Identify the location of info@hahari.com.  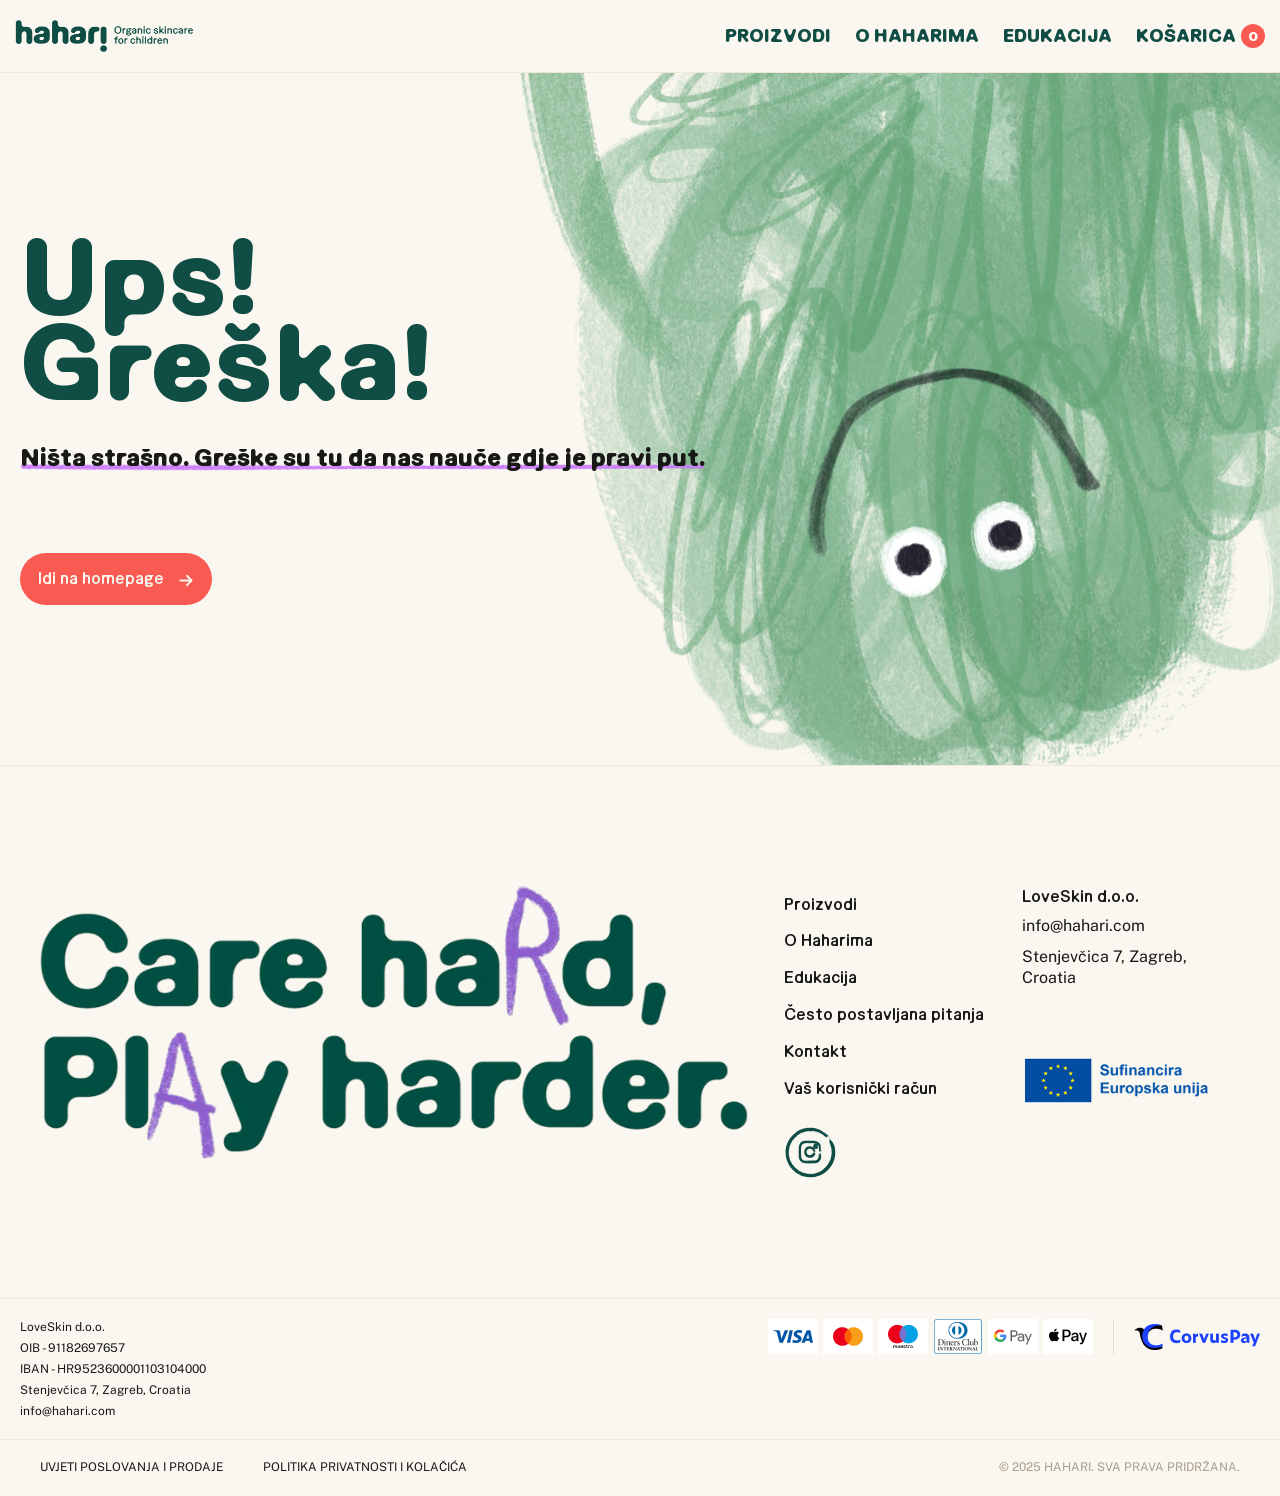
(1083, 925).